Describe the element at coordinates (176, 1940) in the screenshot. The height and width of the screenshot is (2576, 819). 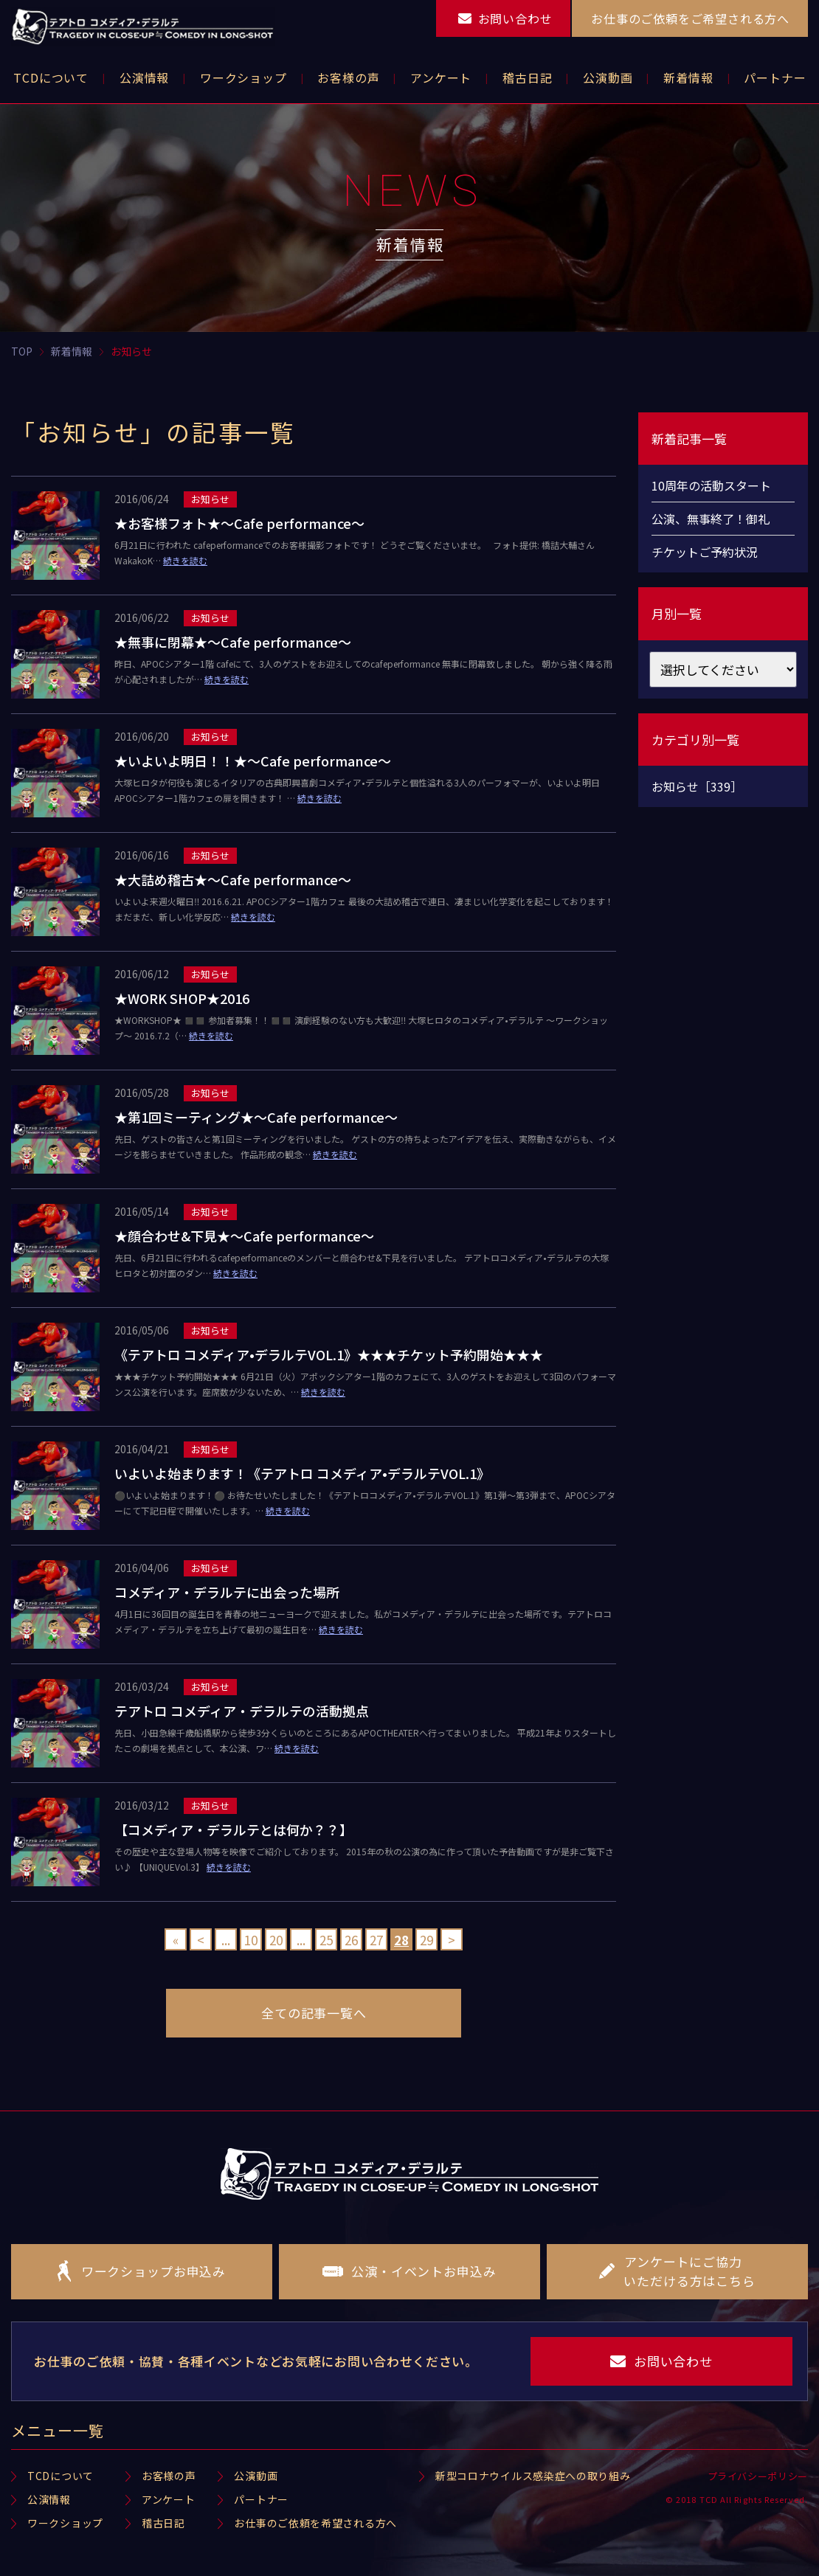
I see `« [First Page]` at that location.